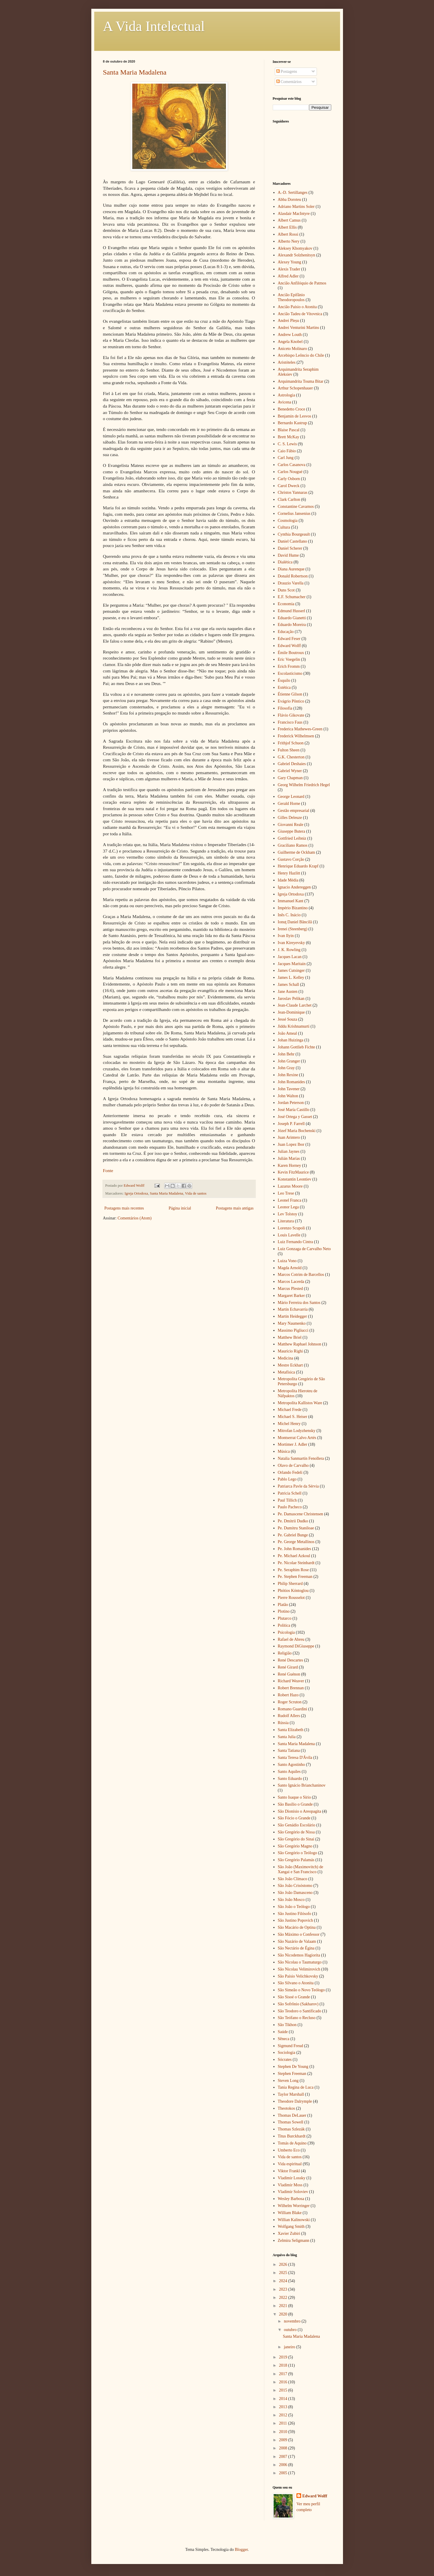 The width and height of the screenshot is (434, 2576). Describe the element at coordinates (299, 1934) in the screenshot. I see `São Máximo o Confessor` at that location.